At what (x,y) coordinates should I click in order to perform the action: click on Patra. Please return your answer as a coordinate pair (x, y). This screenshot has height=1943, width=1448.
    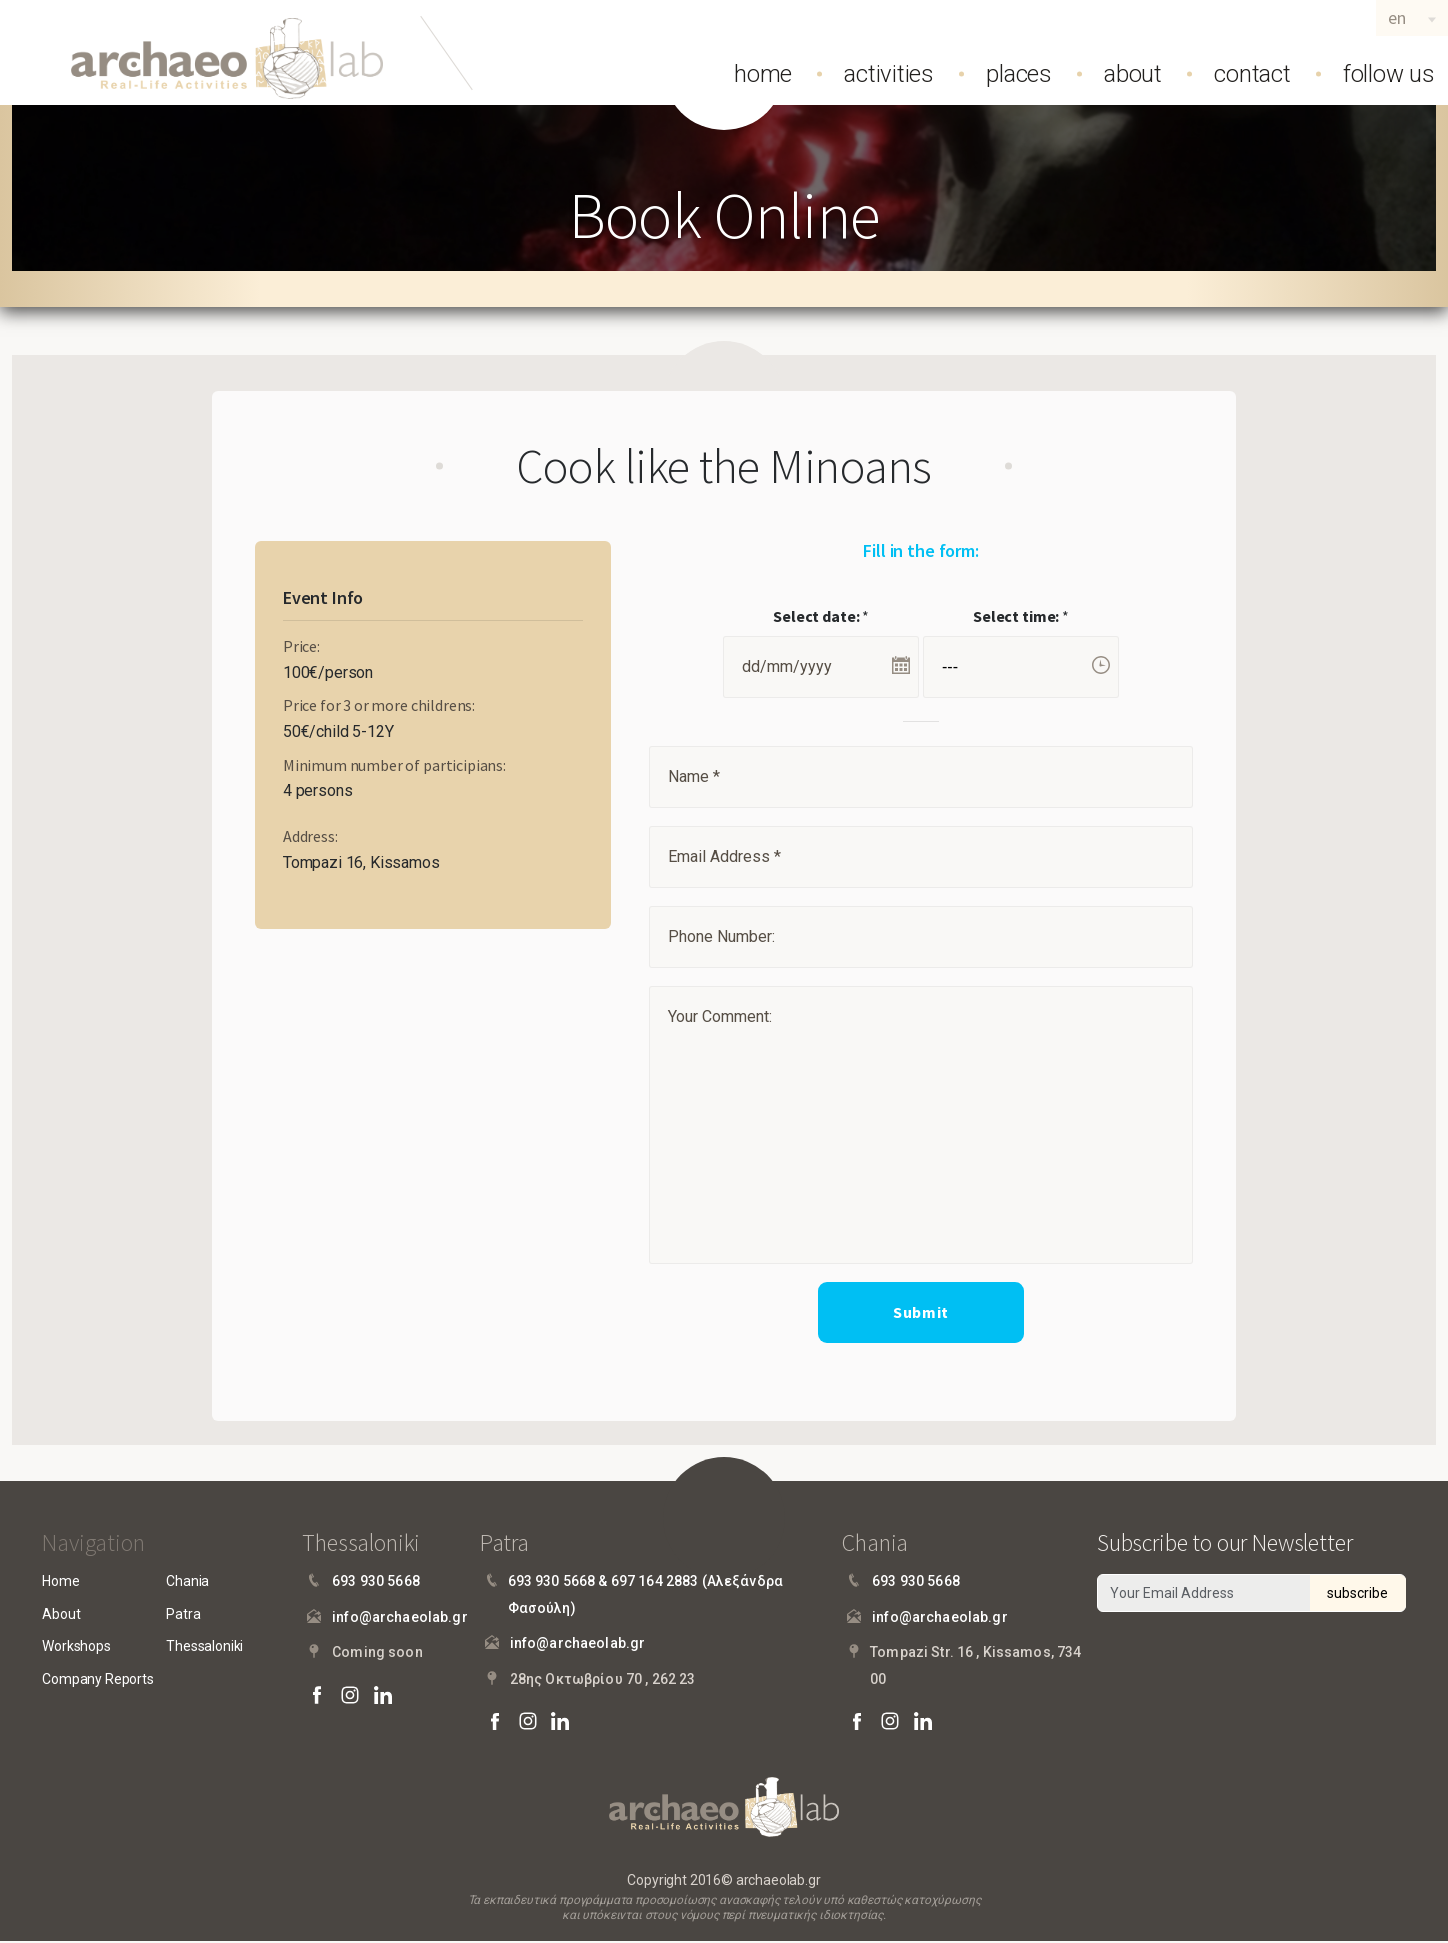
    Looking at the image, I should click on (183, 1615).